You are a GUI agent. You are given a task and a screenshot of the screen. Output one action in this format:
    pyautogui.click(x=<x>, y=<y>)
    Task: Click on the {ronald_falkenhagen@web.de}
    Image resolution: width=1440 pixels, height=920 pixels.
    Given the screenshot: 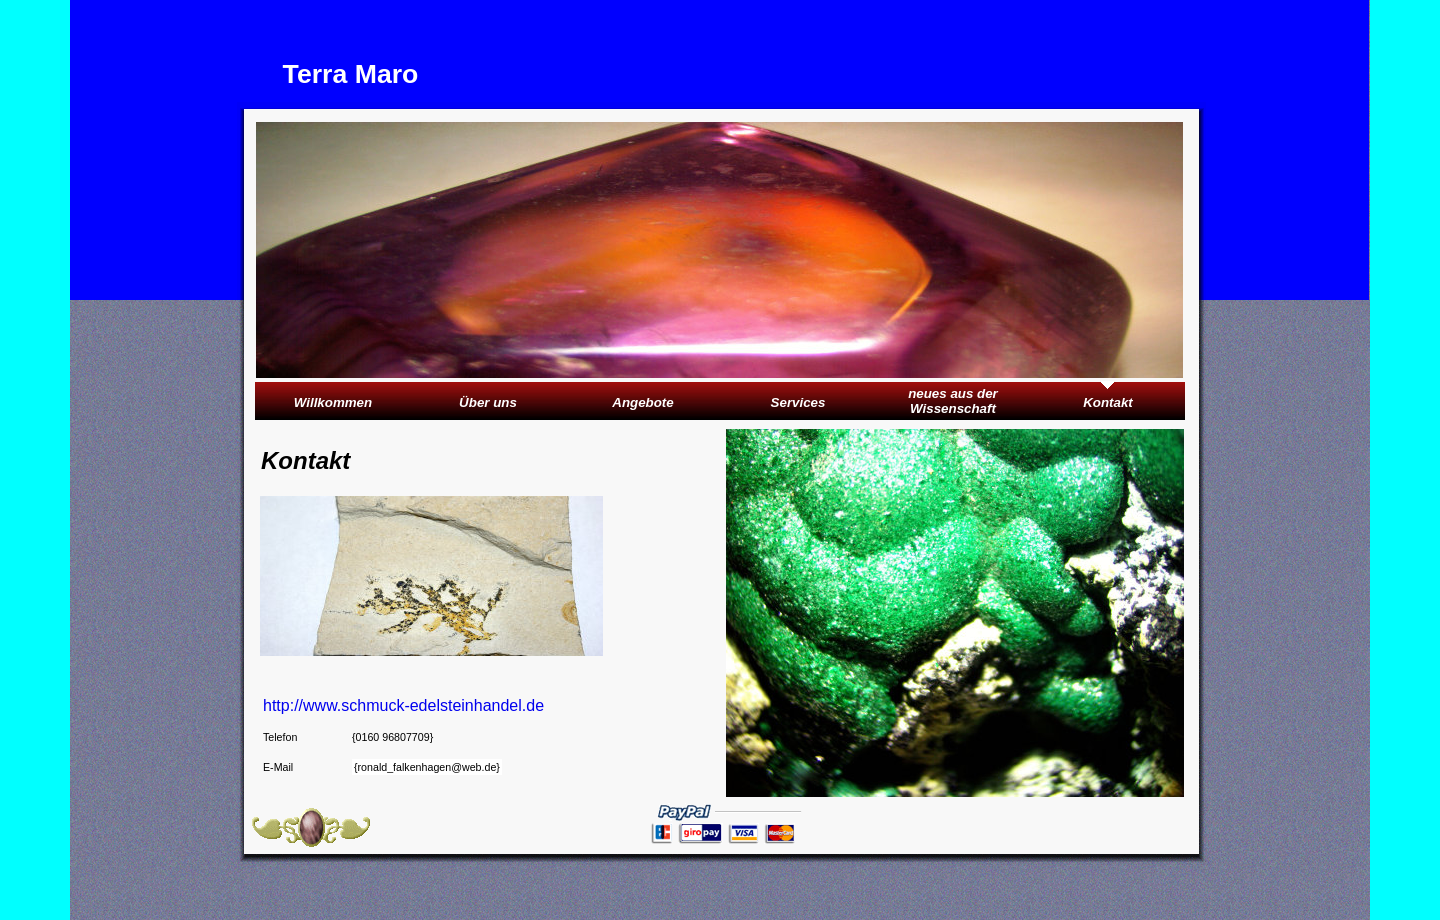 What is the action you would take?
    pyautogui.click(x=427, y=767)
    